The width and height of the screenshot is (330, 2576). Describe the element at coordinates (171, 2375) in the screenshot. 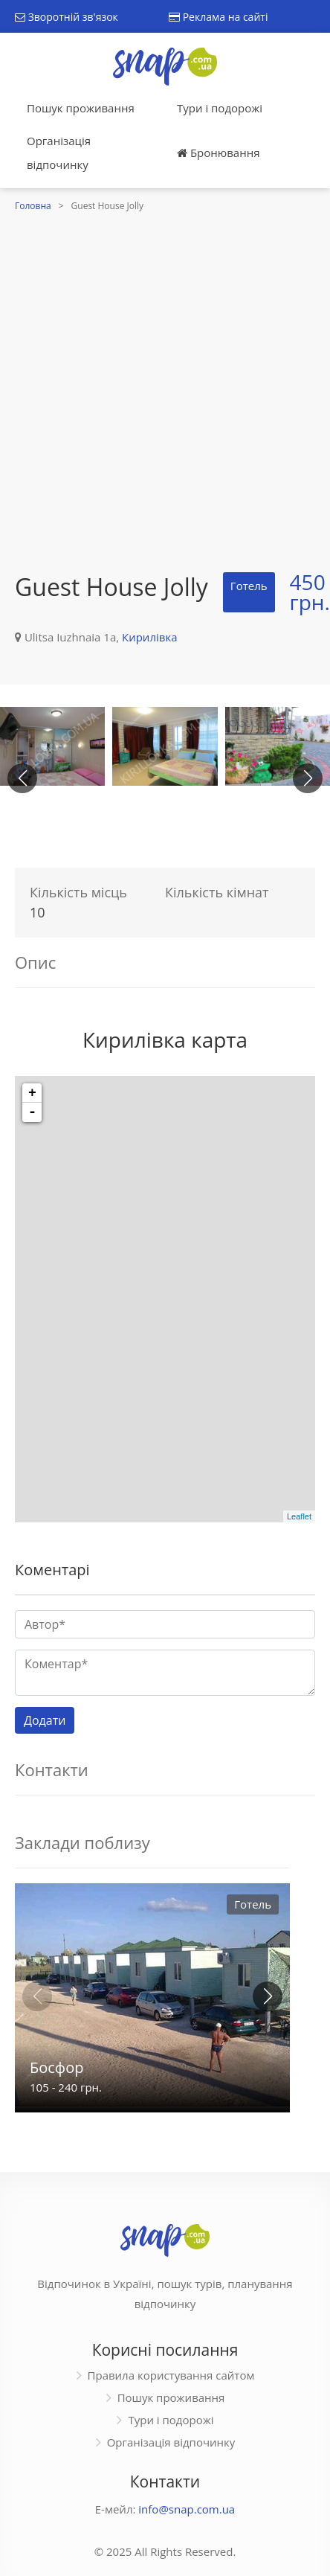

I see `Правила користування сайтом` at that location.